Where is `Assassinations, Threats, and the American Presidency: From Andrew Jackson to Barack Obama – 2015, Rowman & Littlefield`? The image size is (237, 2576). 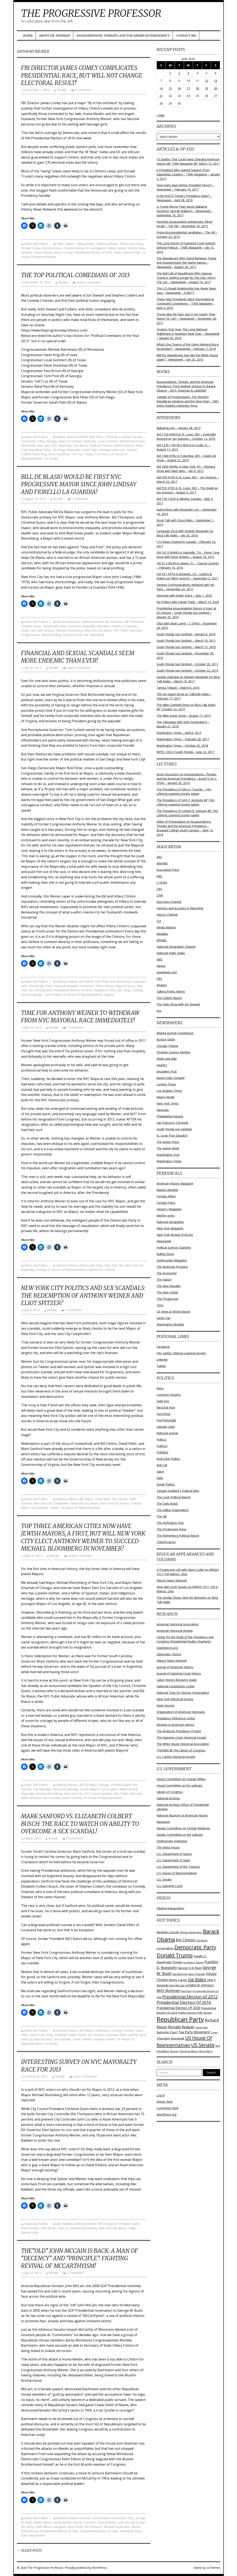 Assassinations, Threats, and the American Presidency: From Andrew Jackson to Barack Obama – 2015, Rowman & Littlefield is located at coordinates (186, 386).